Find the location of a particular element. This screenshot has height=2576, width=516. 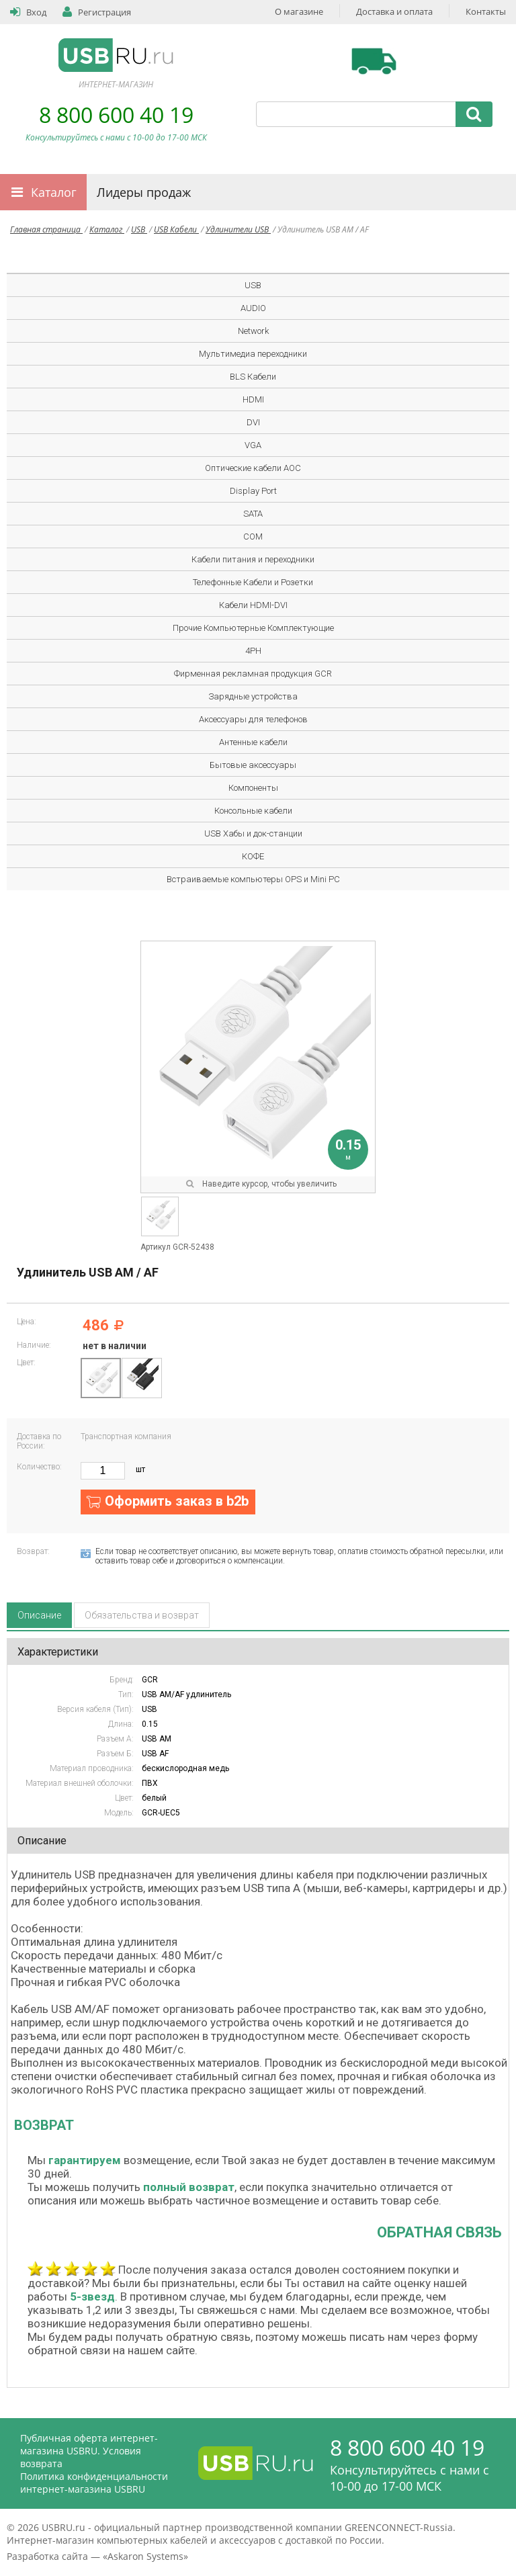

Кабели питания и переходники is located at coordinates (252, 559).